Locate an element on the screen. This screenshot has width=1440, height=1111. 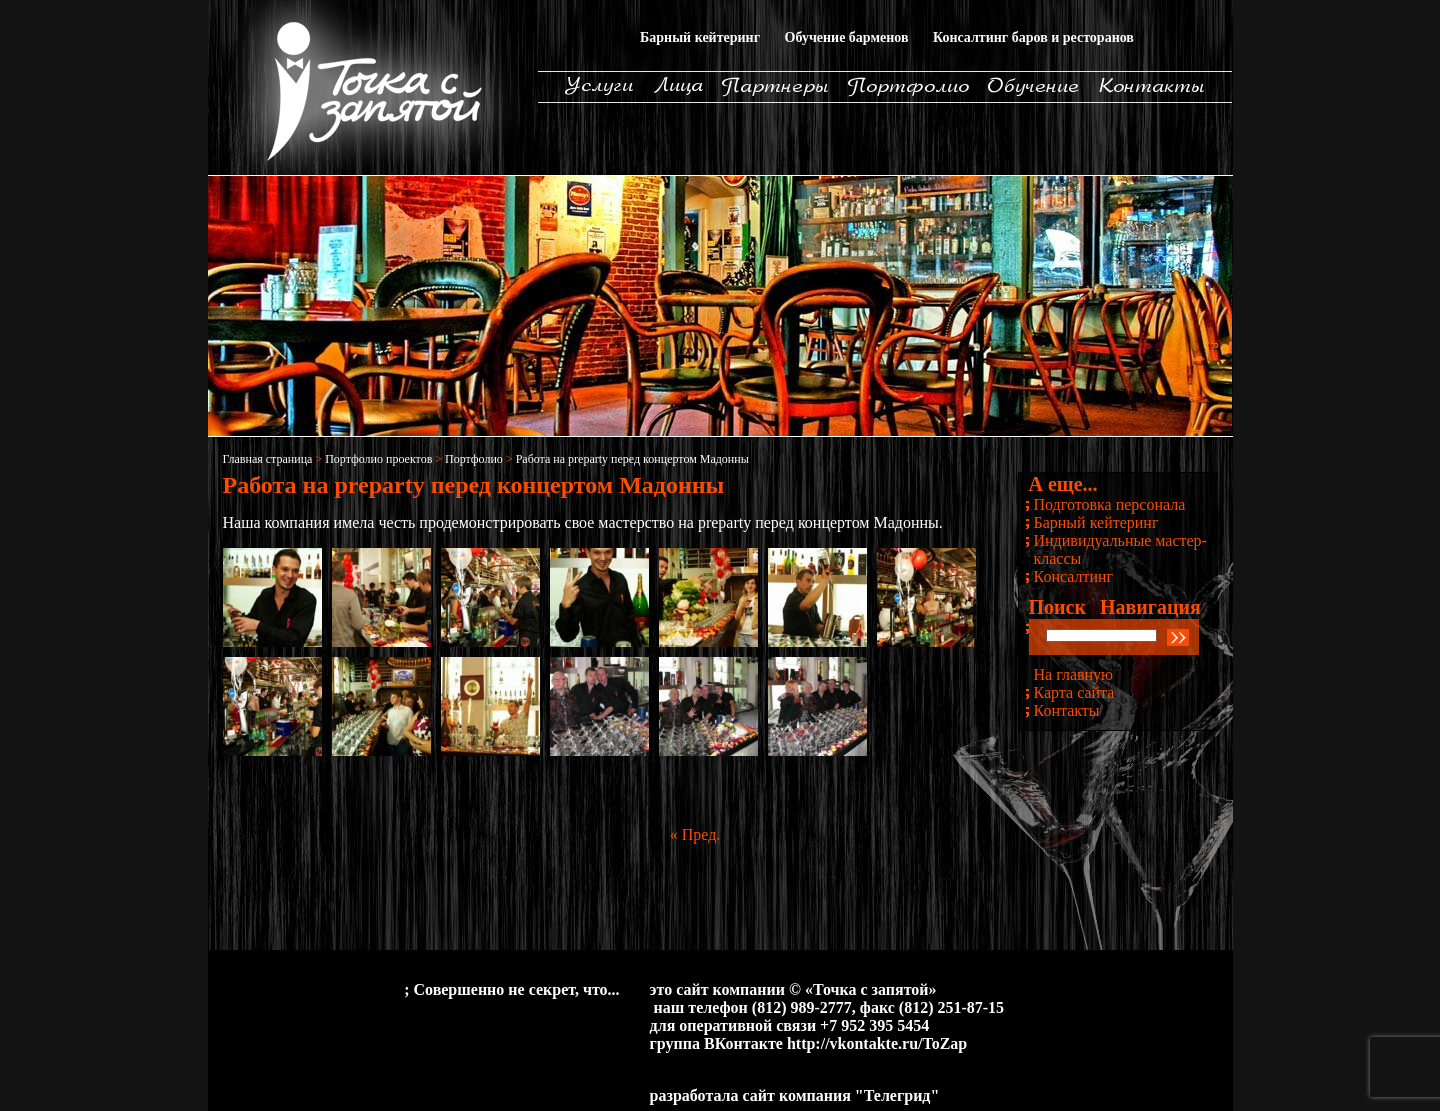
Портфолио is located at coordinates (474, 459).